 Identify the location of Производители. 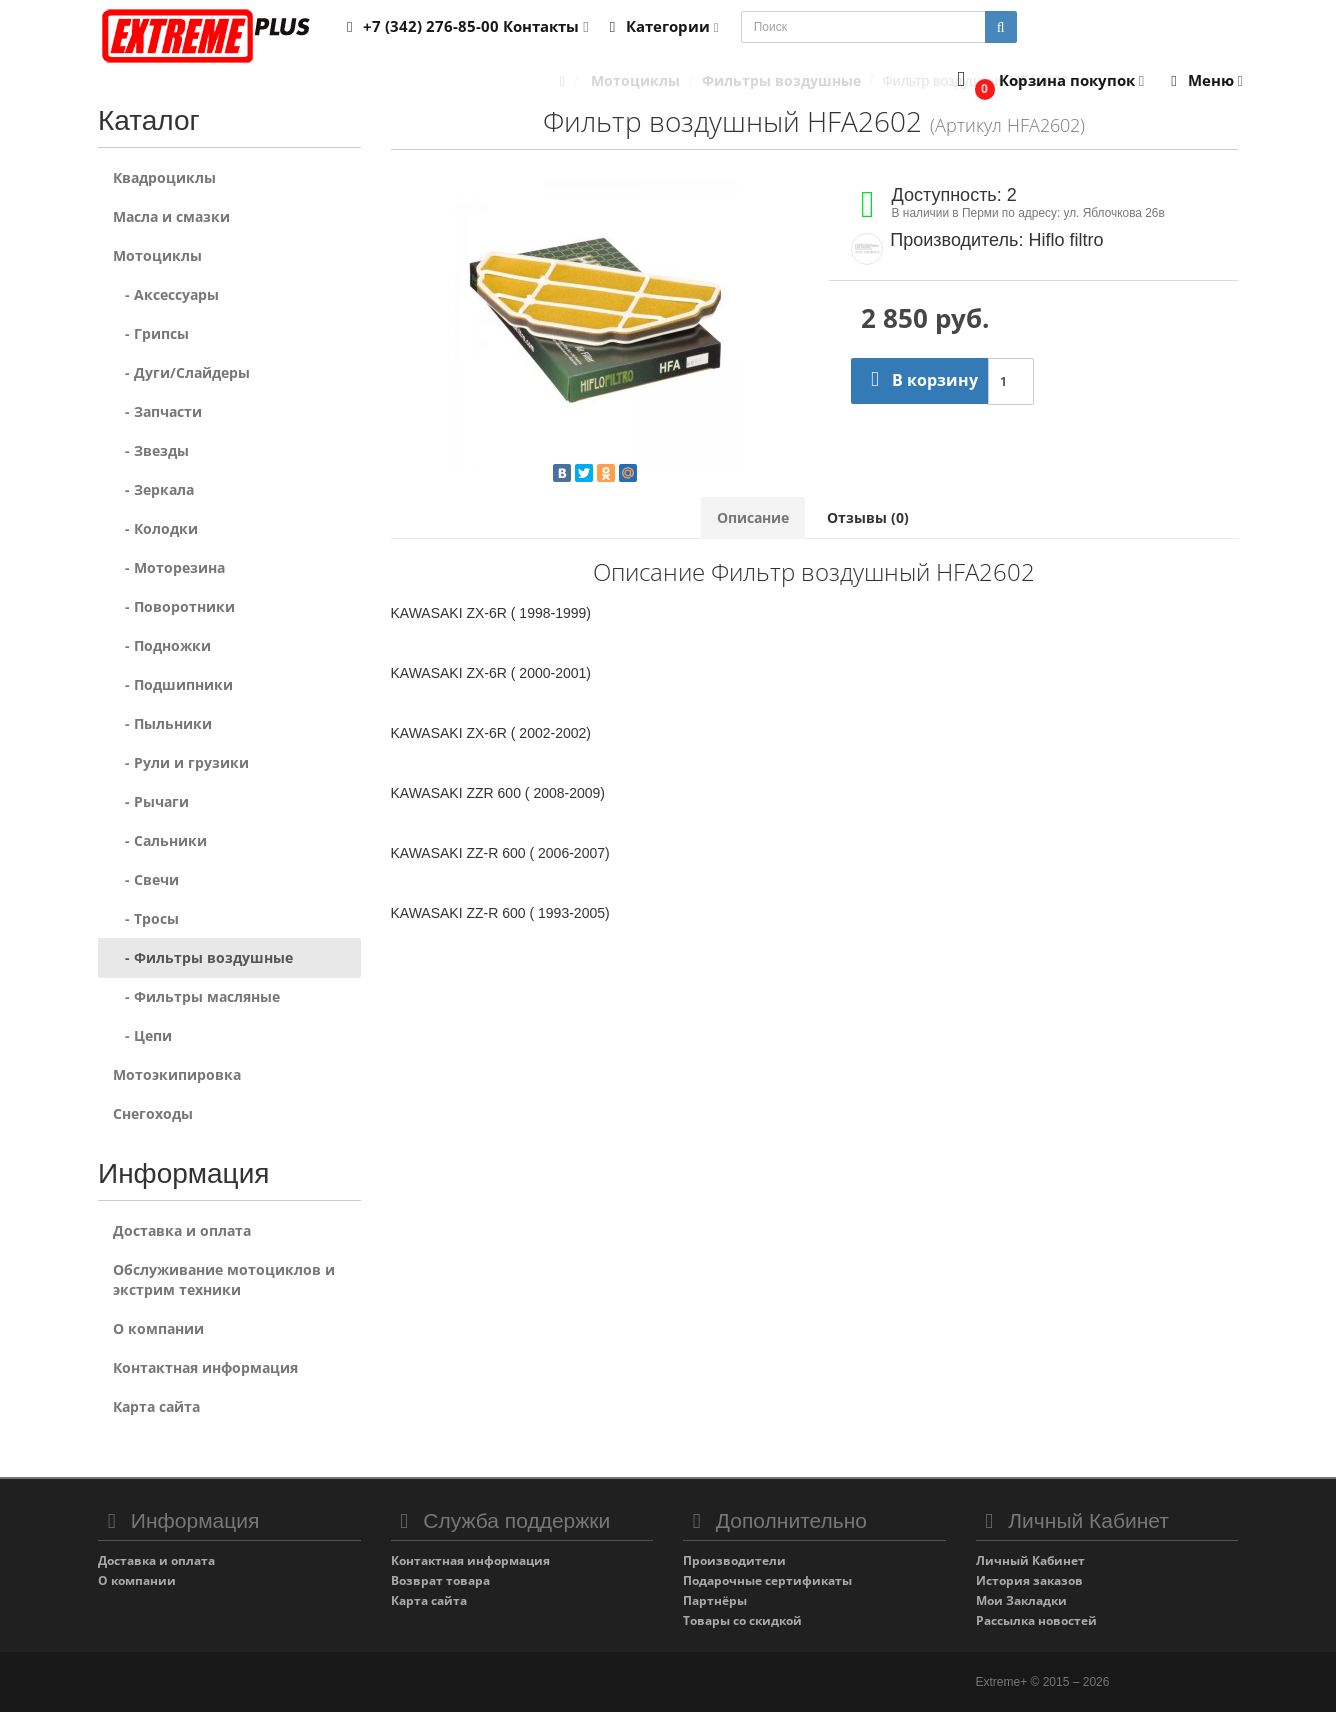
(734, 1560).